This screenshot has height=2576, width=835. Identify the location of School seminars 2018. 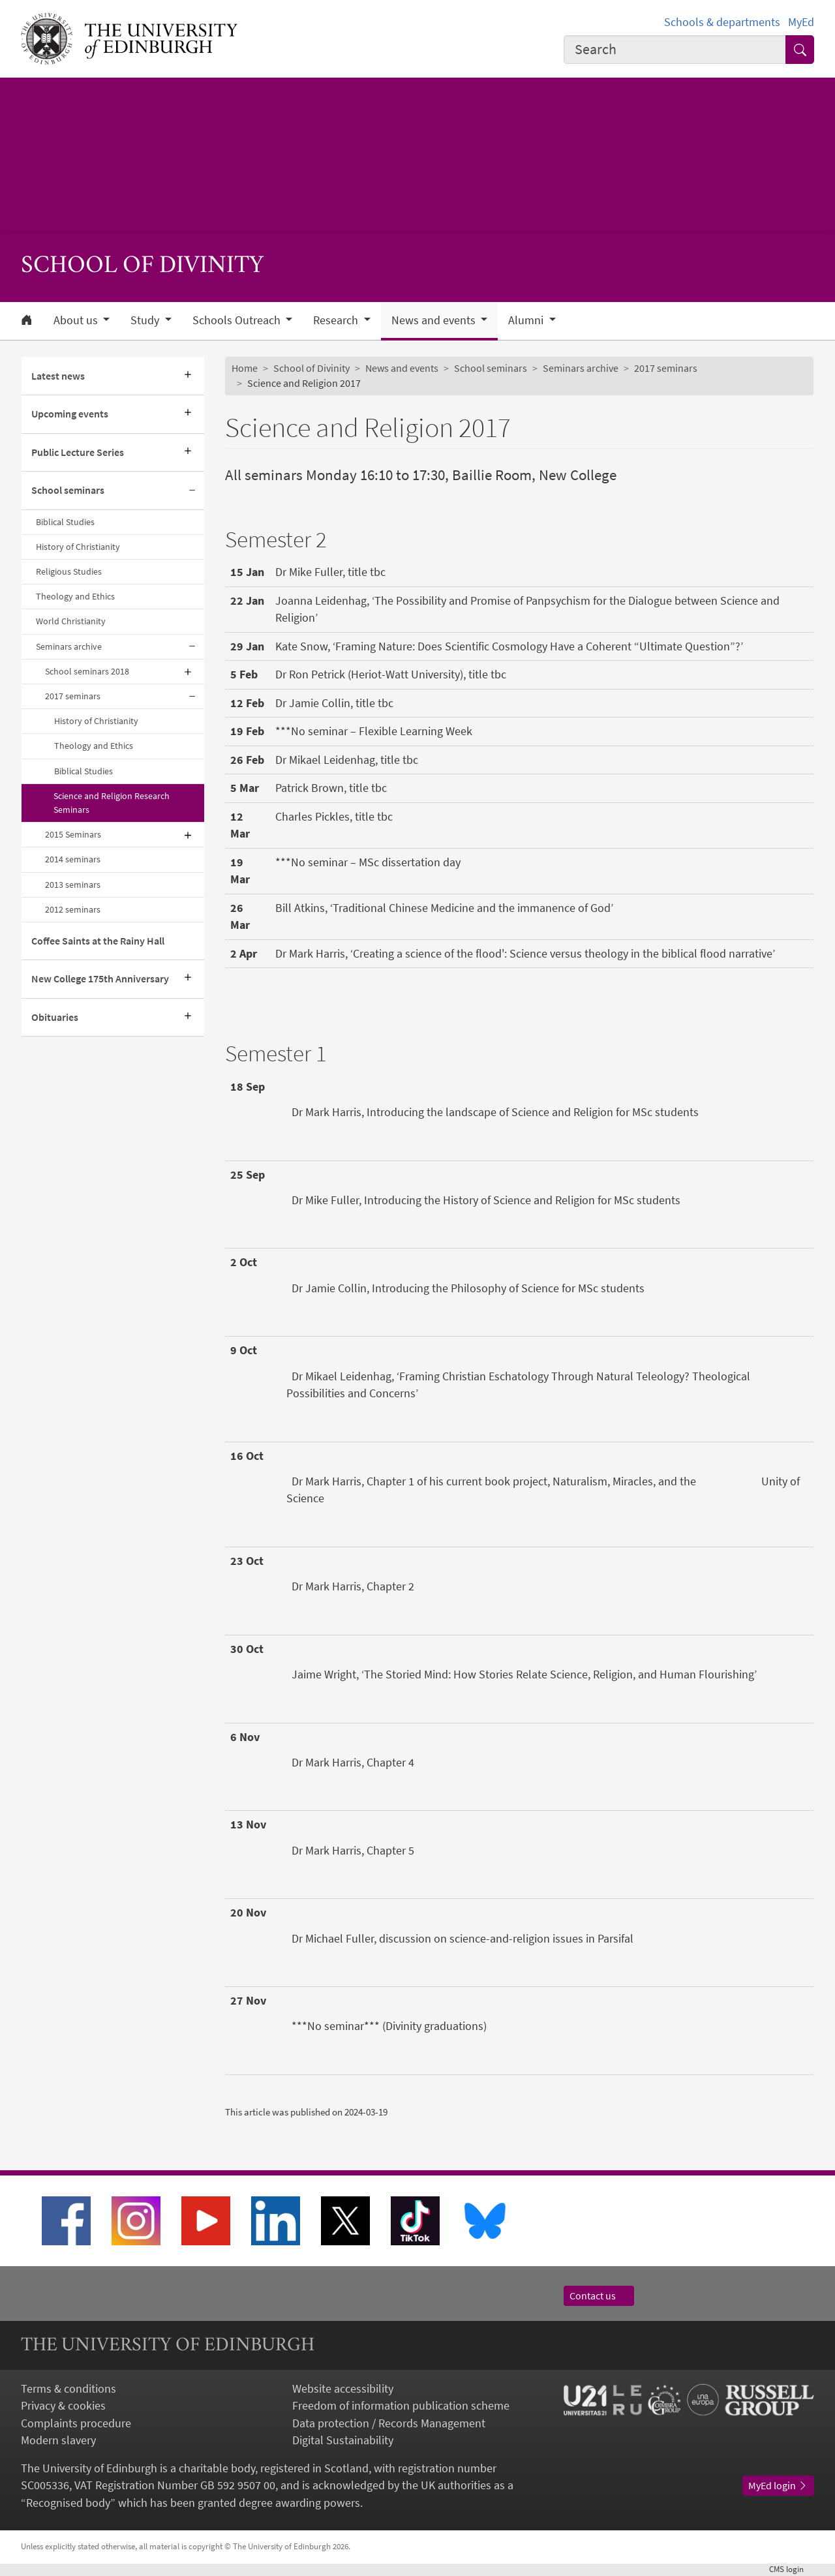
(87, 671).